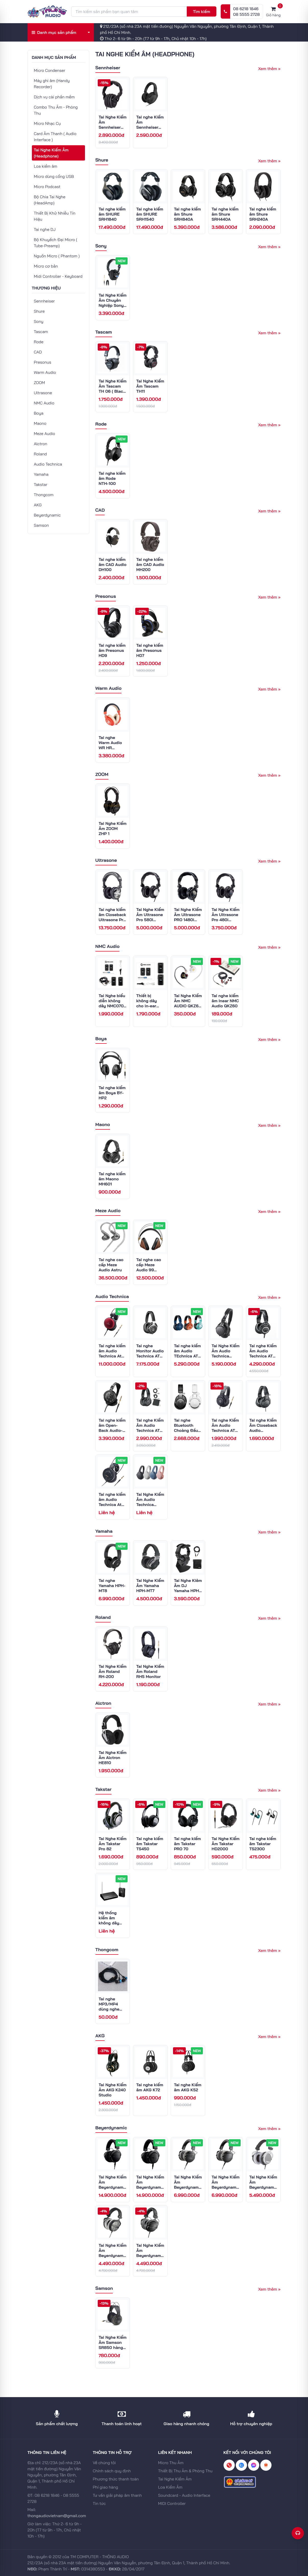 This screenshot has width=308, height=2576. I want to click on Tai Nghe Kiểm Âm, so click(175, 2478).